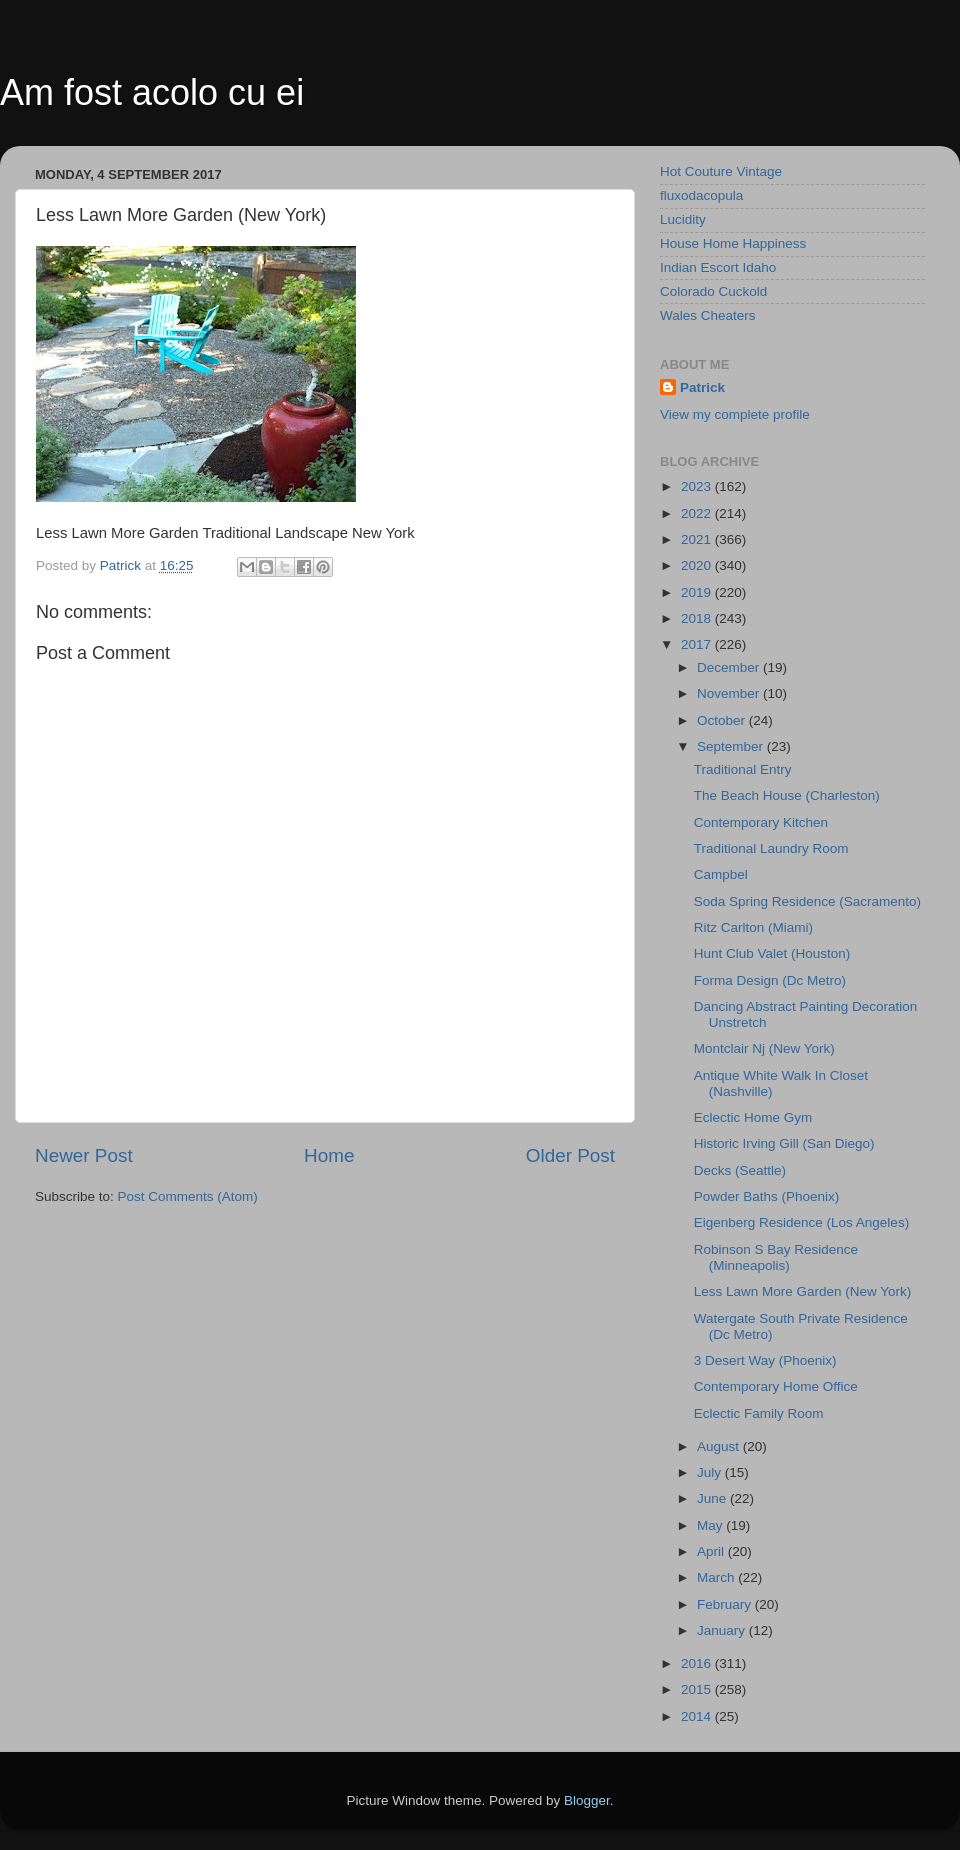  I want to click on Soda Spring Residence (Sacramento), so click(807, 901).